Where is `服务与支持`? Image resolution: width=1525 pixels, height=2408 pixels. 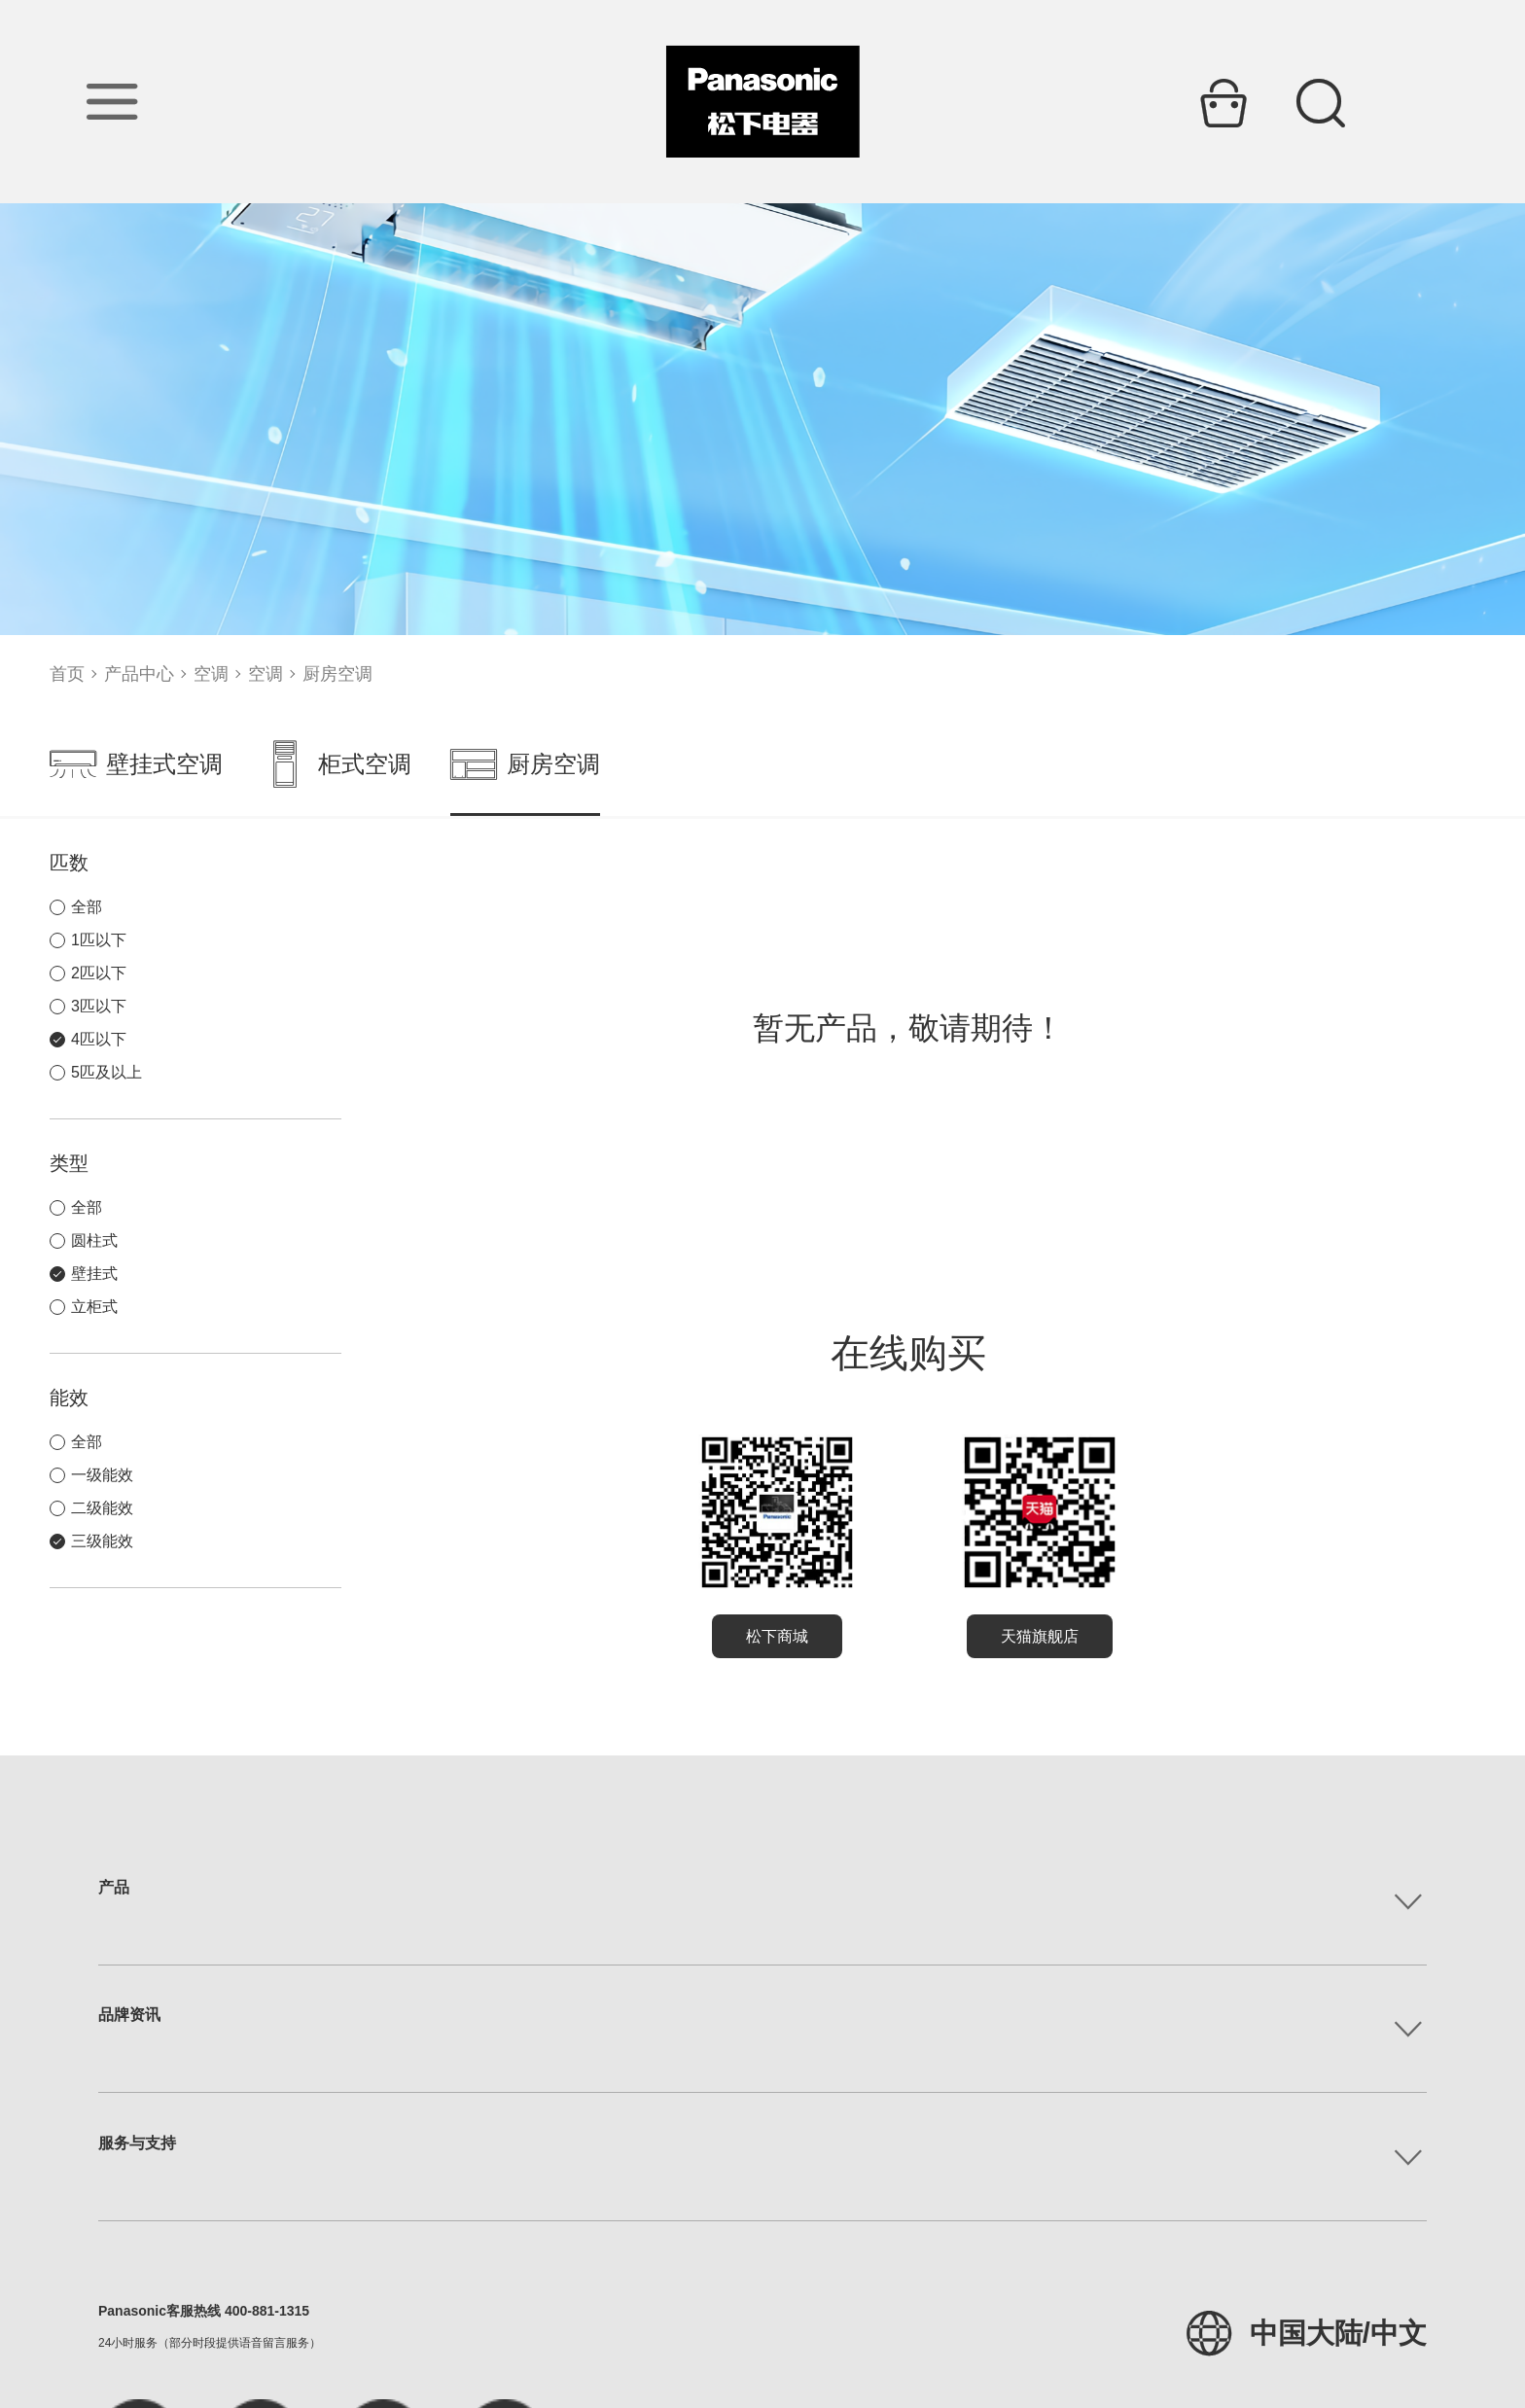 服务与支持 is located at coordinates (137, 2143).